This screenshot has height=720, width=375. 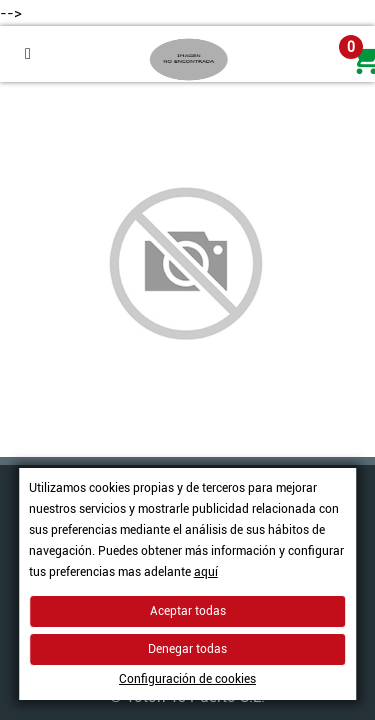 I want to click on Aceptar todas, so click(x=188, y=611).